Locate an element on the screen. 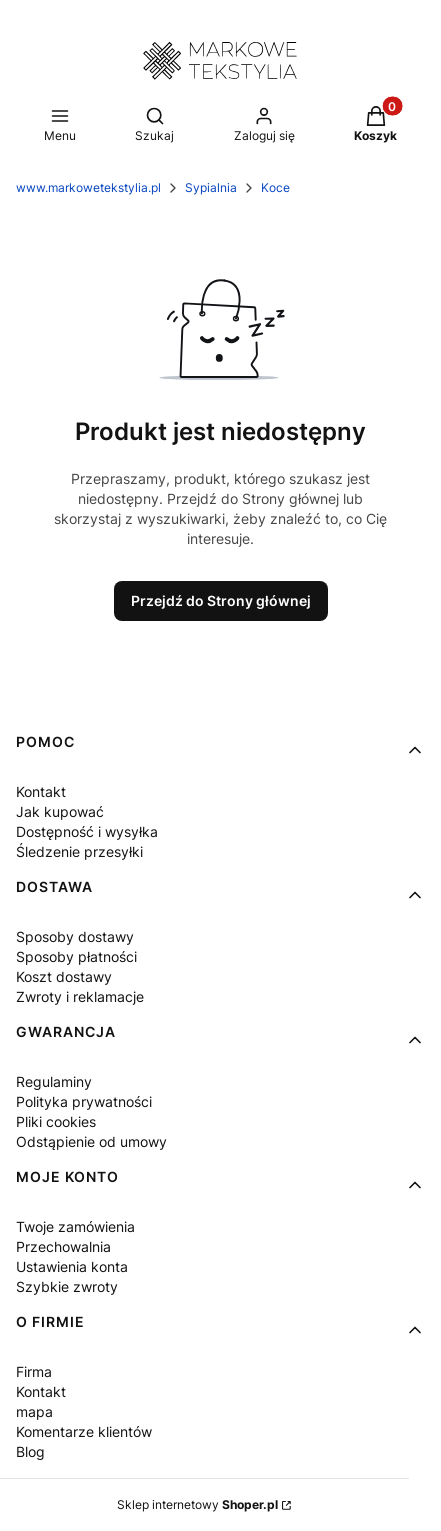  Śledzenie przesyłki is located at coordinates (79, 851).